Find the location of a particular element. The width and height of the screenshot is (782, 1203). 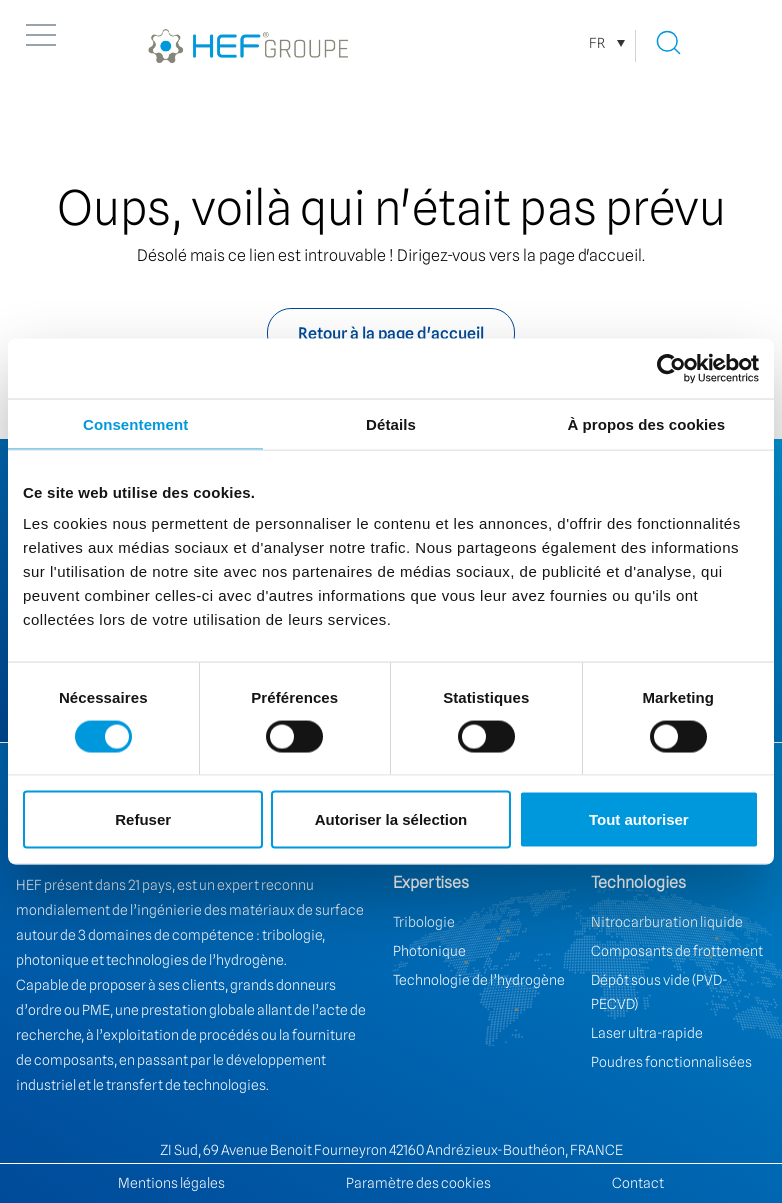

Autoriser la sélection is located at coordinates (391, 819).